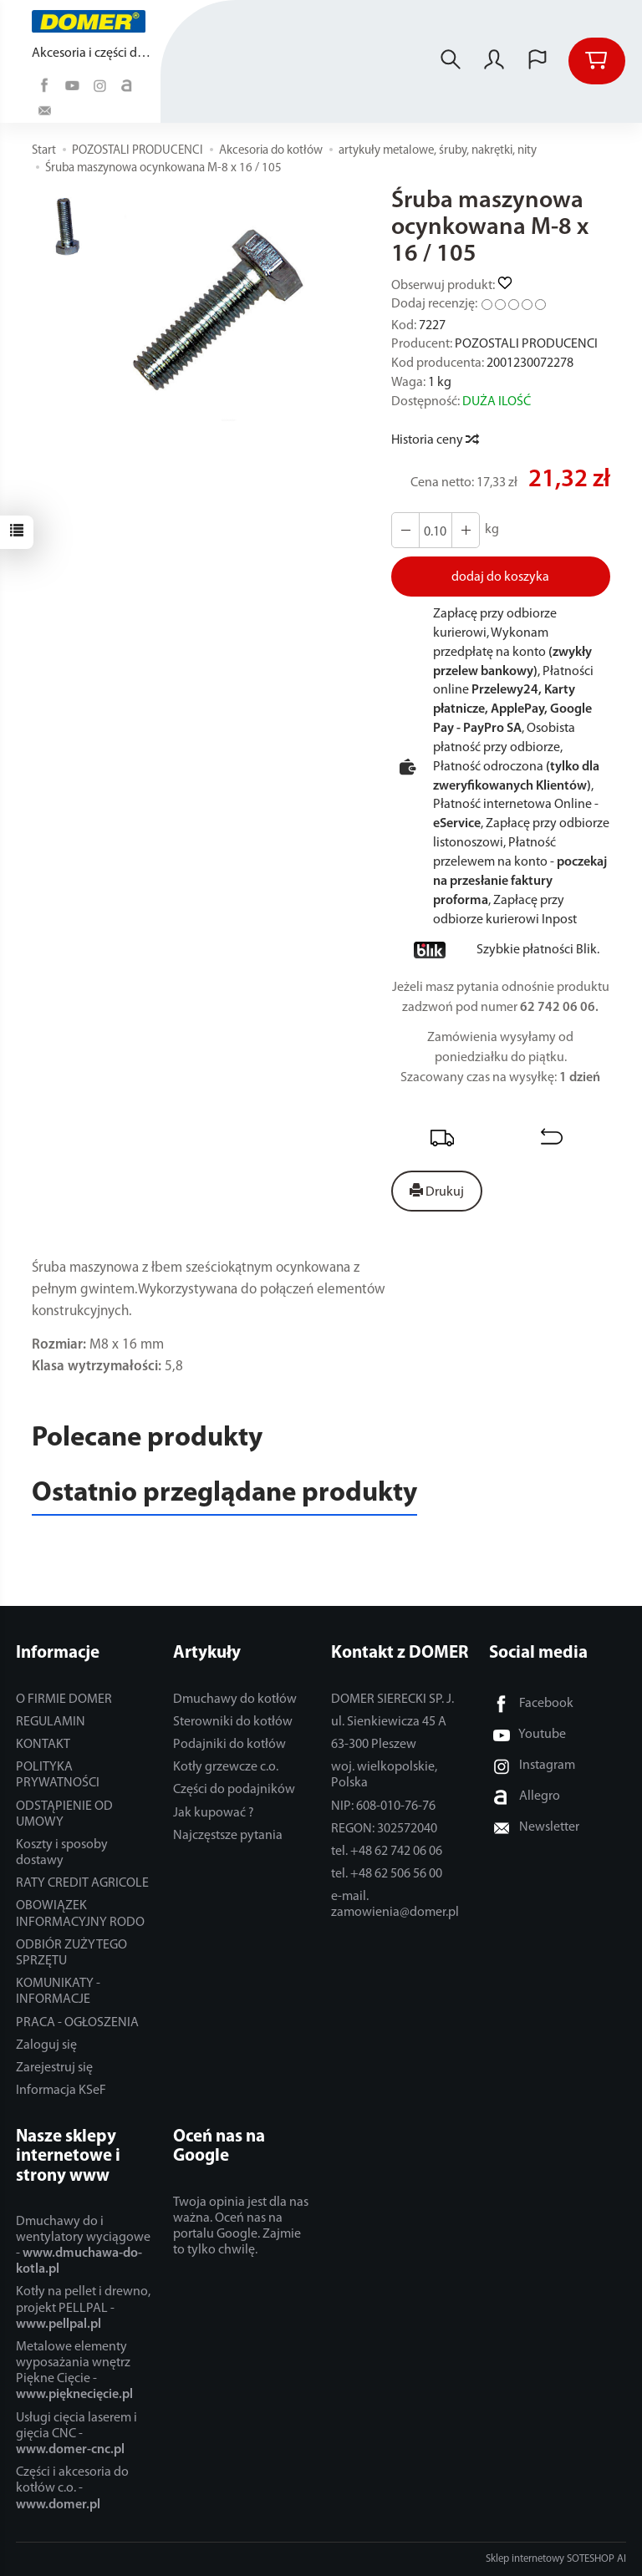  I want to click on KONTAKT, so click(43, 1744).